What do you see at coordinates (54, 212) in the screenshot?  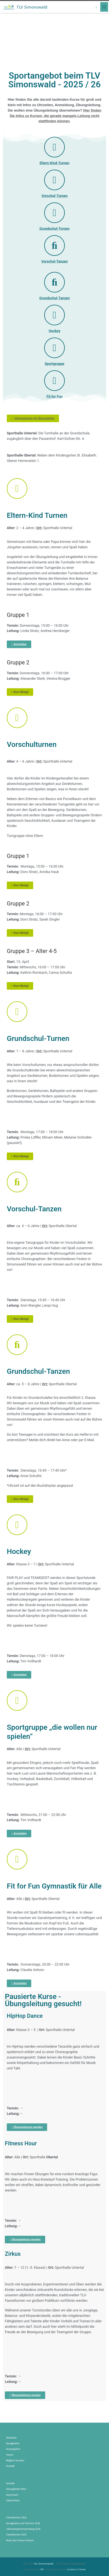 I see `[Grundschul-Turnen]` at bounding box center [54, 212].